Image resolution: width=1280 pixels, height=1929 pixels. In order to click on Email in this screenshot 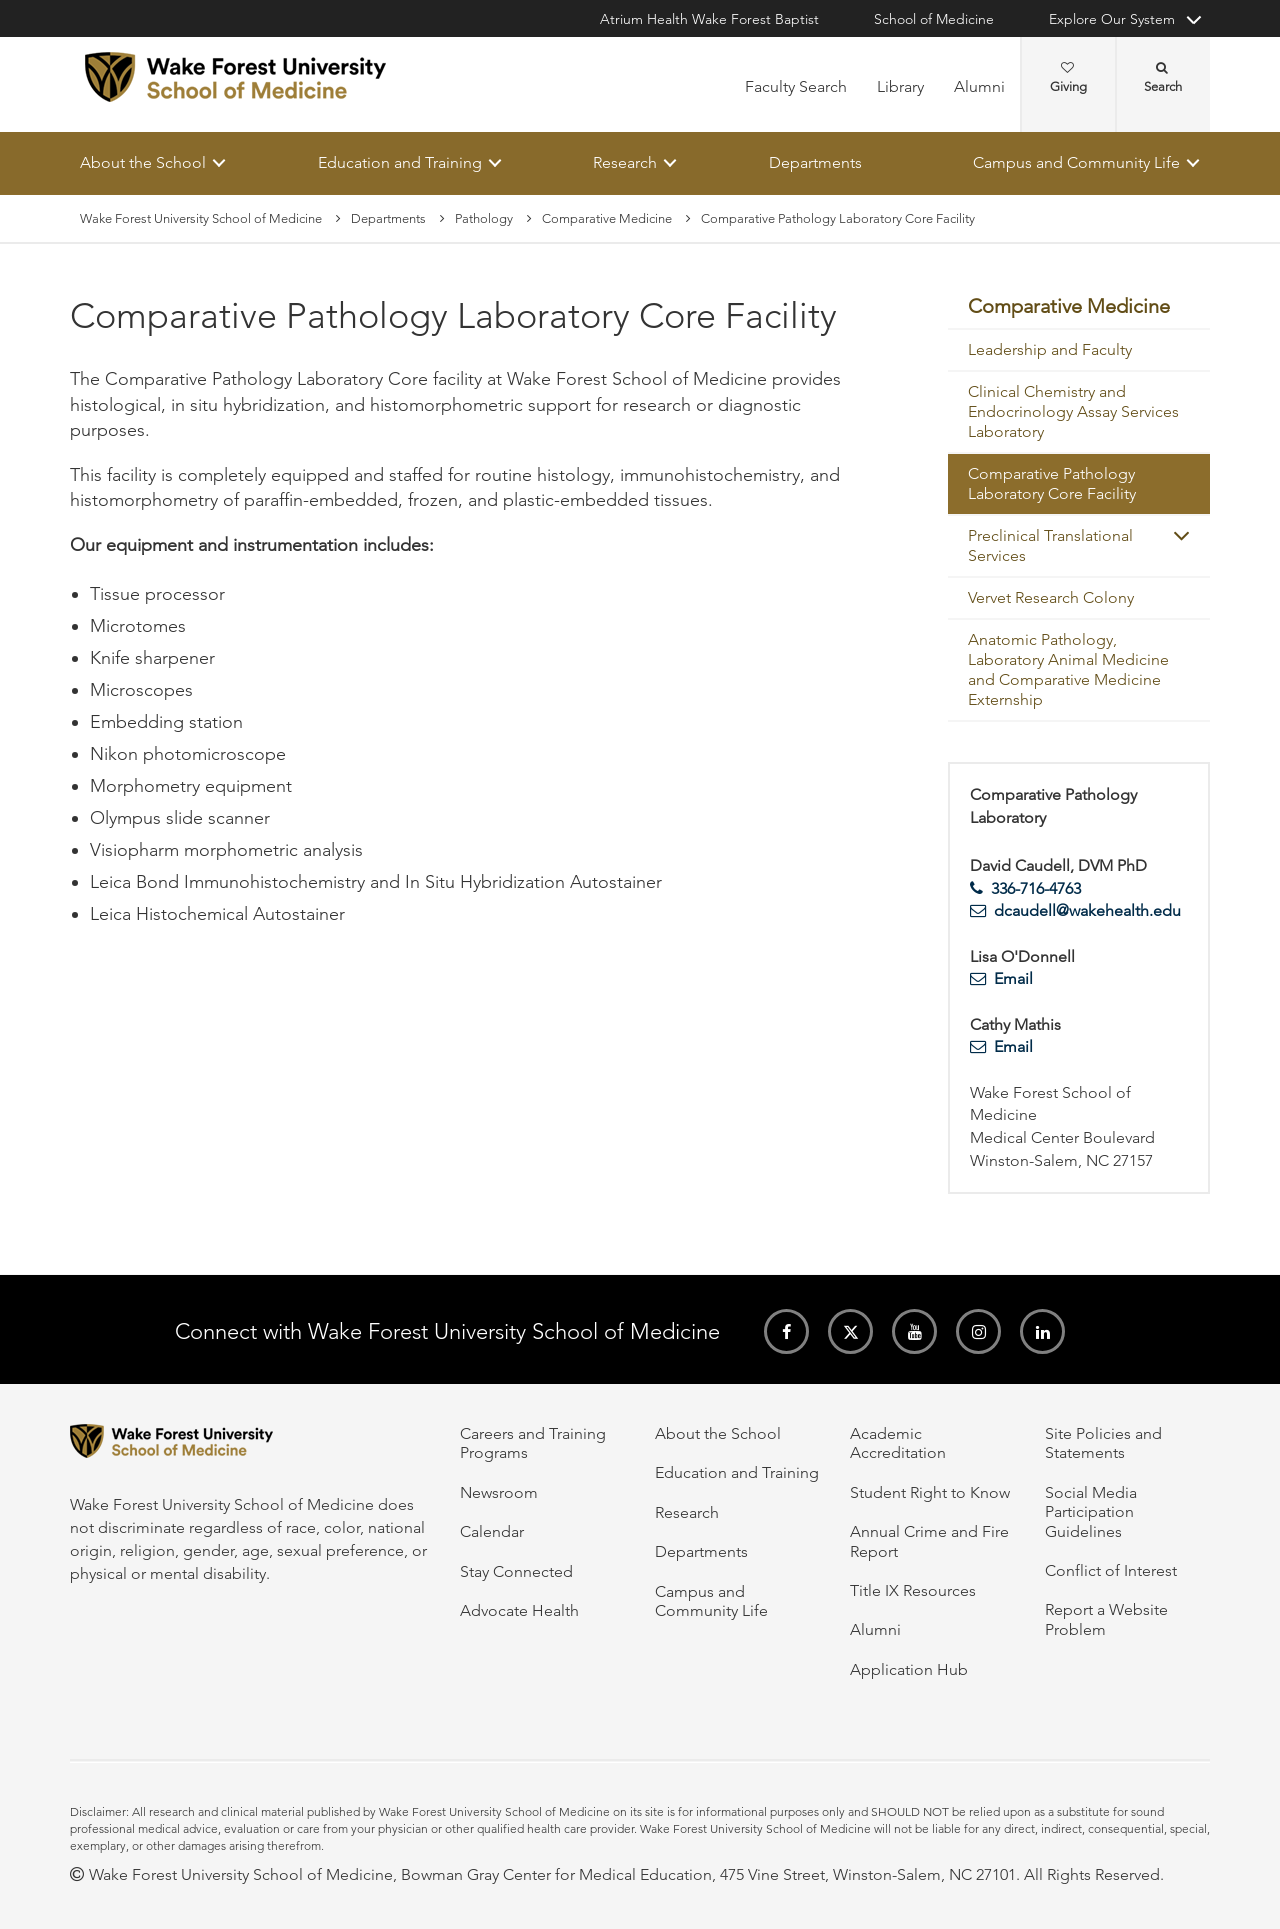, I will do `click(1013, 979)`.